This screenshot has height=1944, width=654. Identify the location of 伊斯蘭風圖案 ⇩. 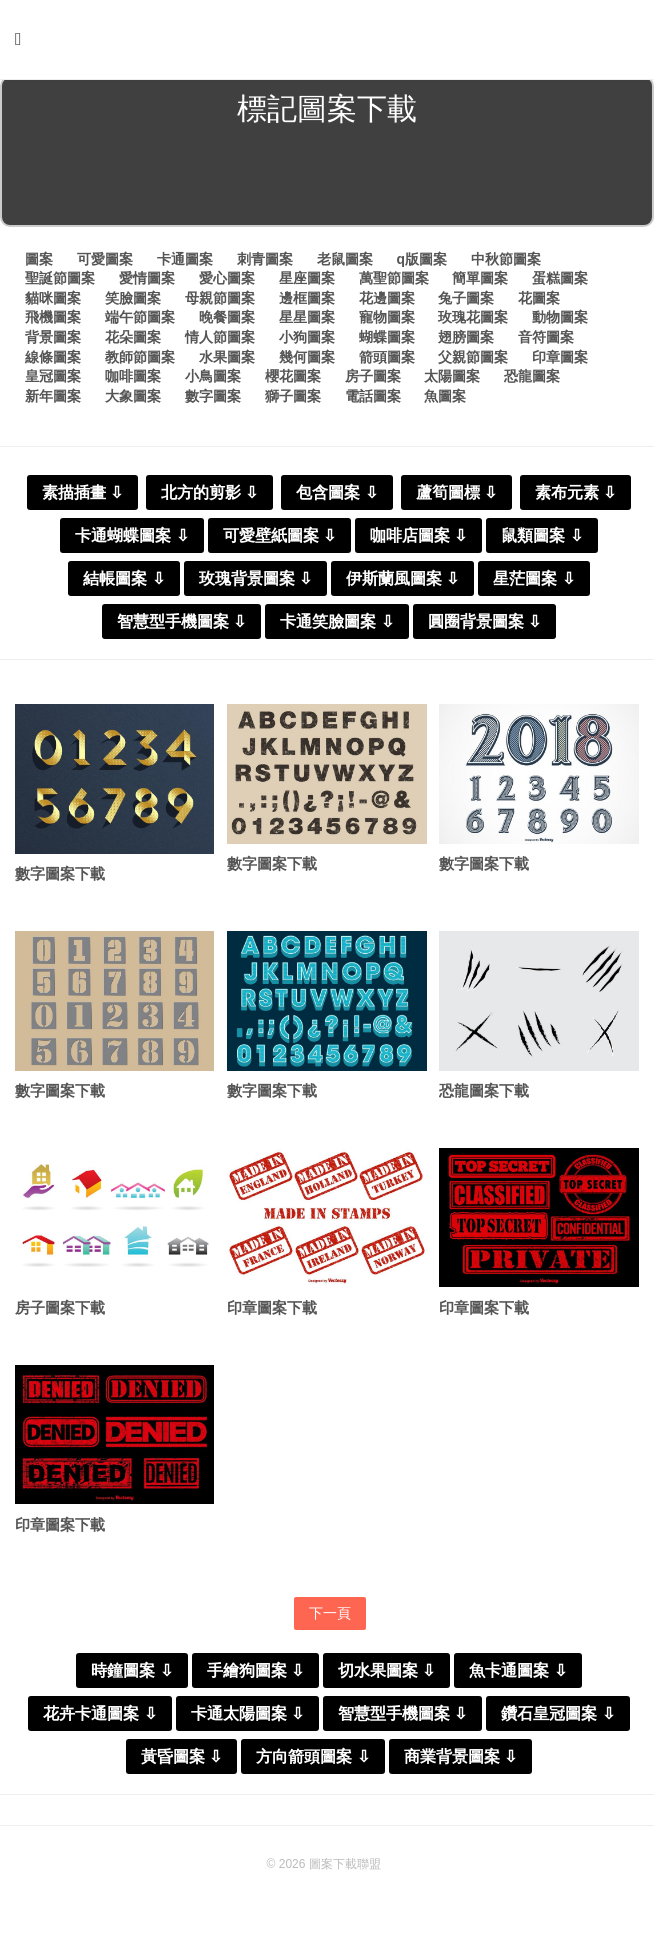
(402, 582).